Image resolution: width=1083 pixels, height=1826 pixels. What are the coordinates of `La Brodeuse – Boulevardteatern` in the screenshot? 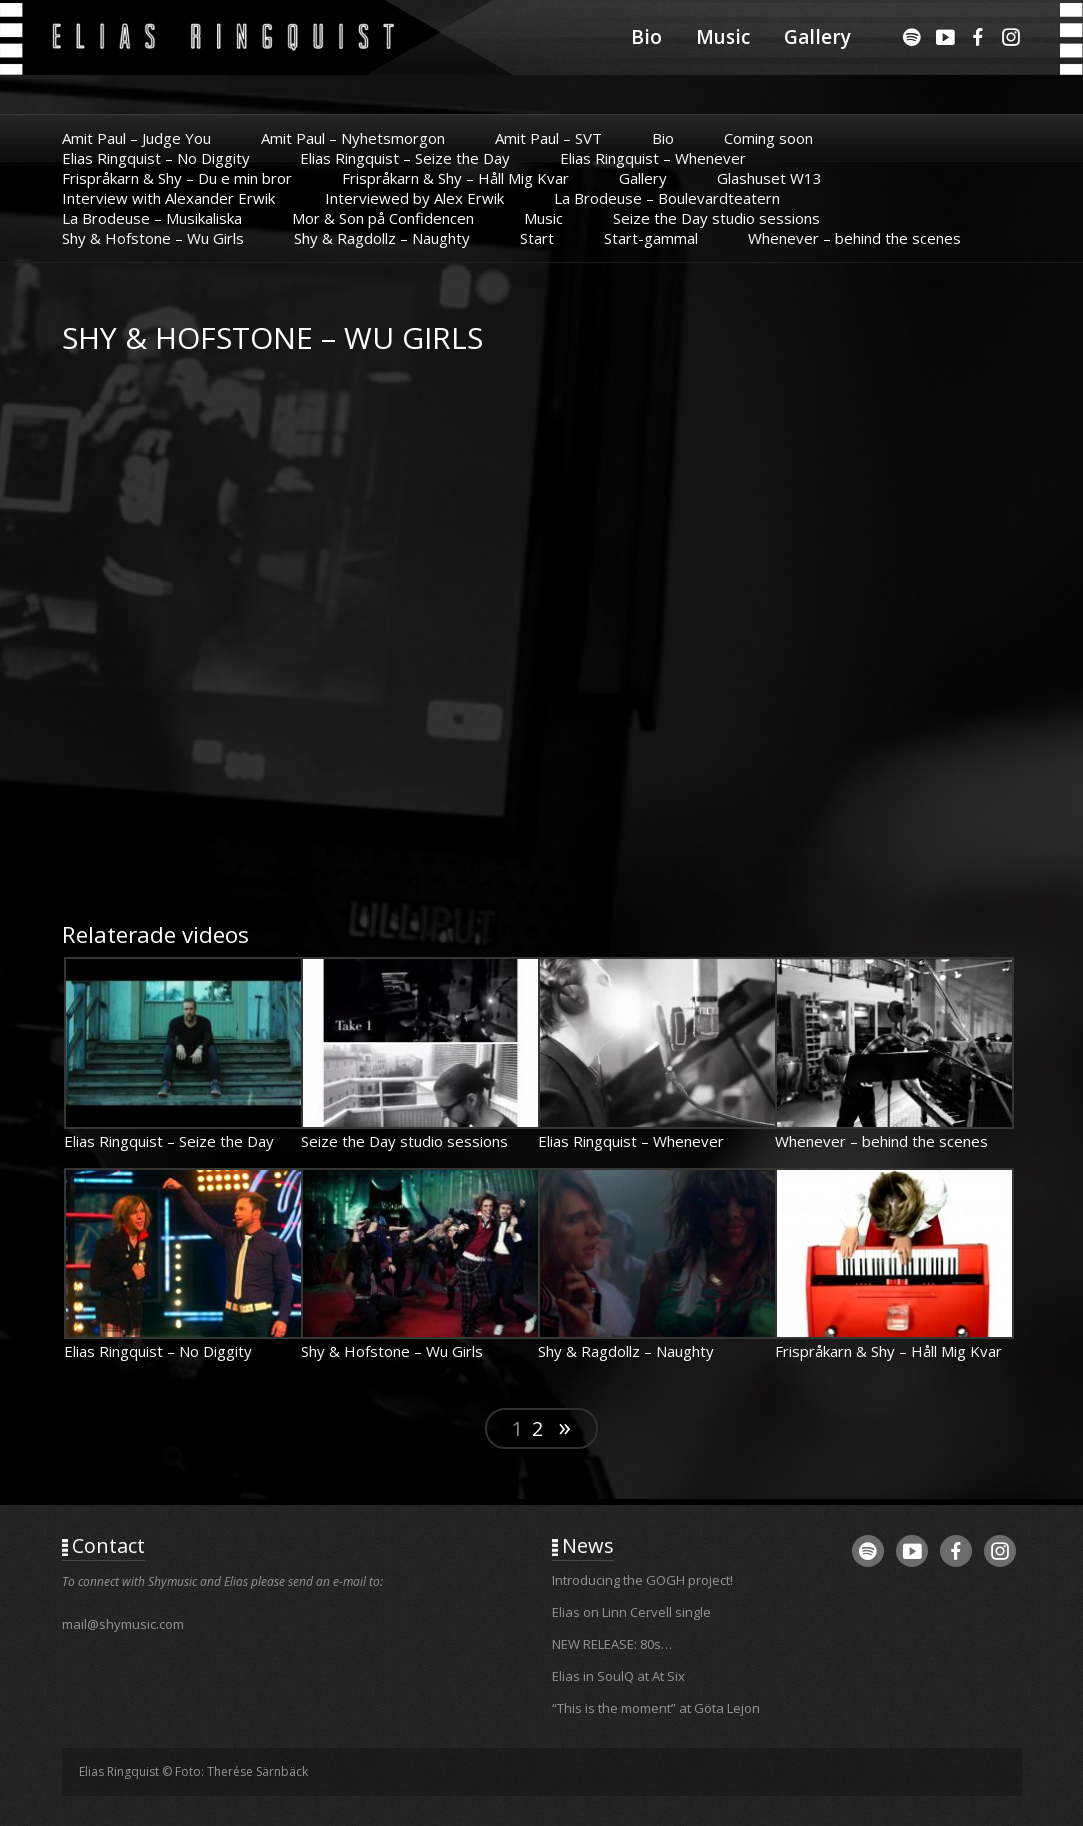 It's located at (667, 198).